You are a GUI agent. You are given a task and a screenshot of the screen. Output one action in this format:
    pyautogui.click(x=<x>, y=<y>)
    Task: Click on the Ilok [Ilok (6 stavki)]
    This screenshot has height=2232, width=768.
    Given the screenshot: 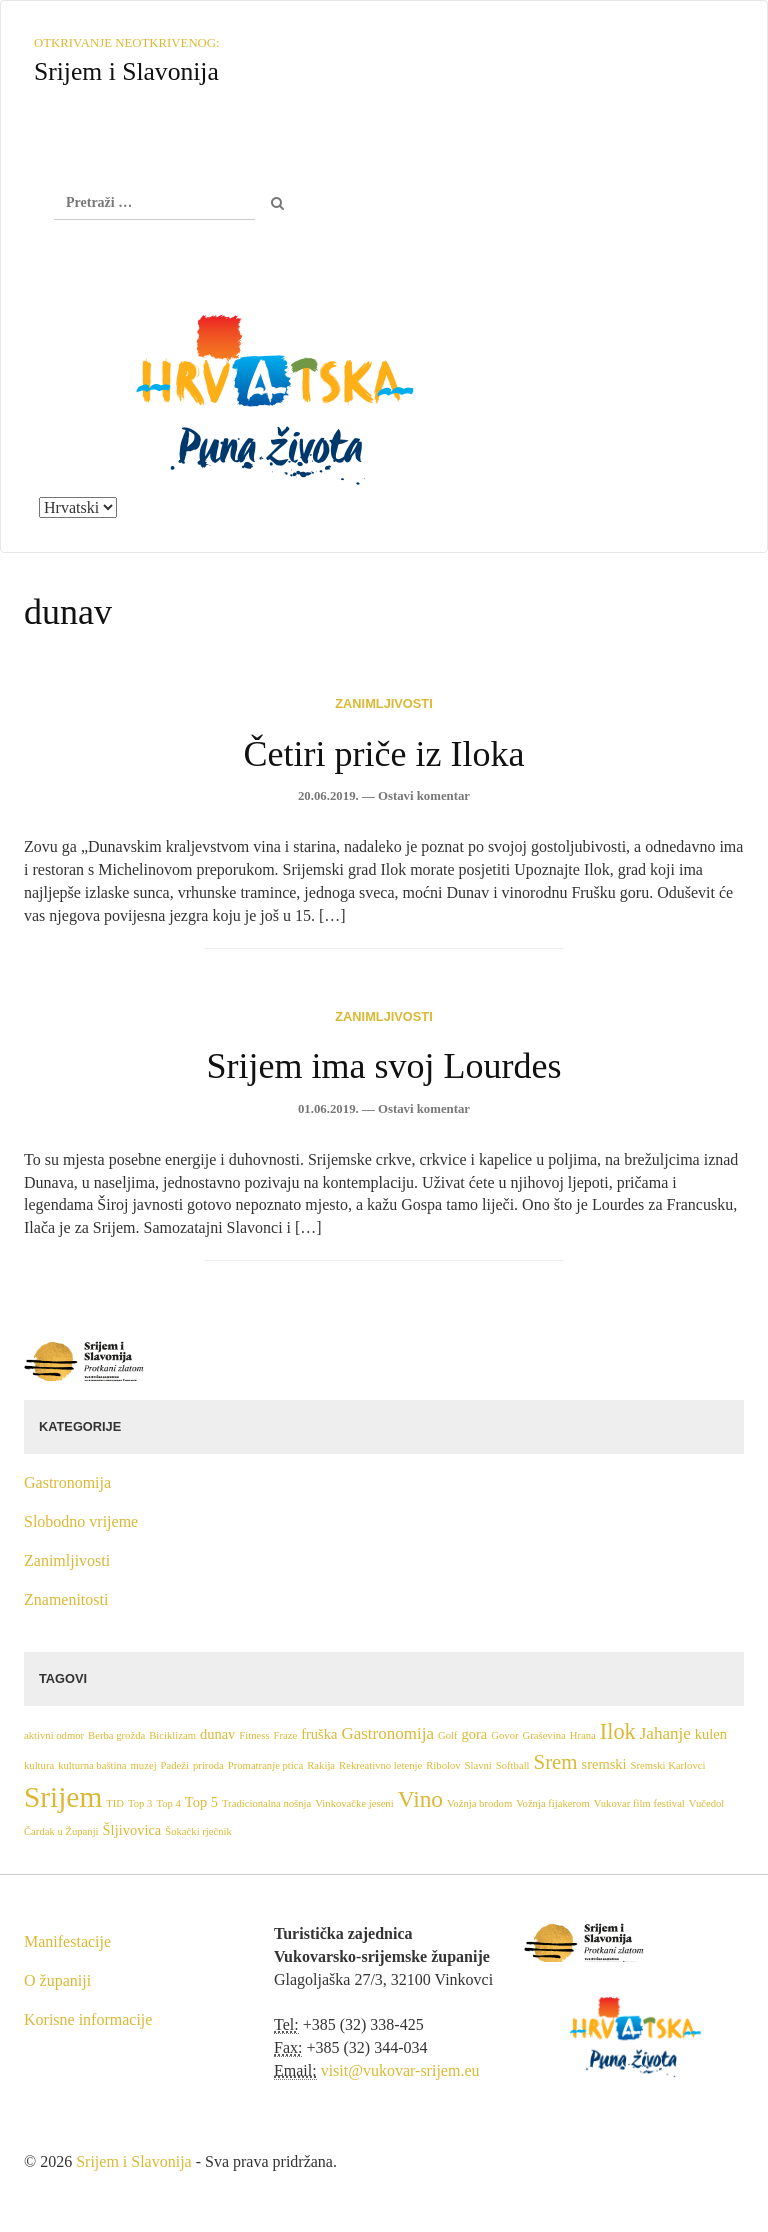 What is the action you would take?
    pyautogui.click(x=618, y=1731)
    